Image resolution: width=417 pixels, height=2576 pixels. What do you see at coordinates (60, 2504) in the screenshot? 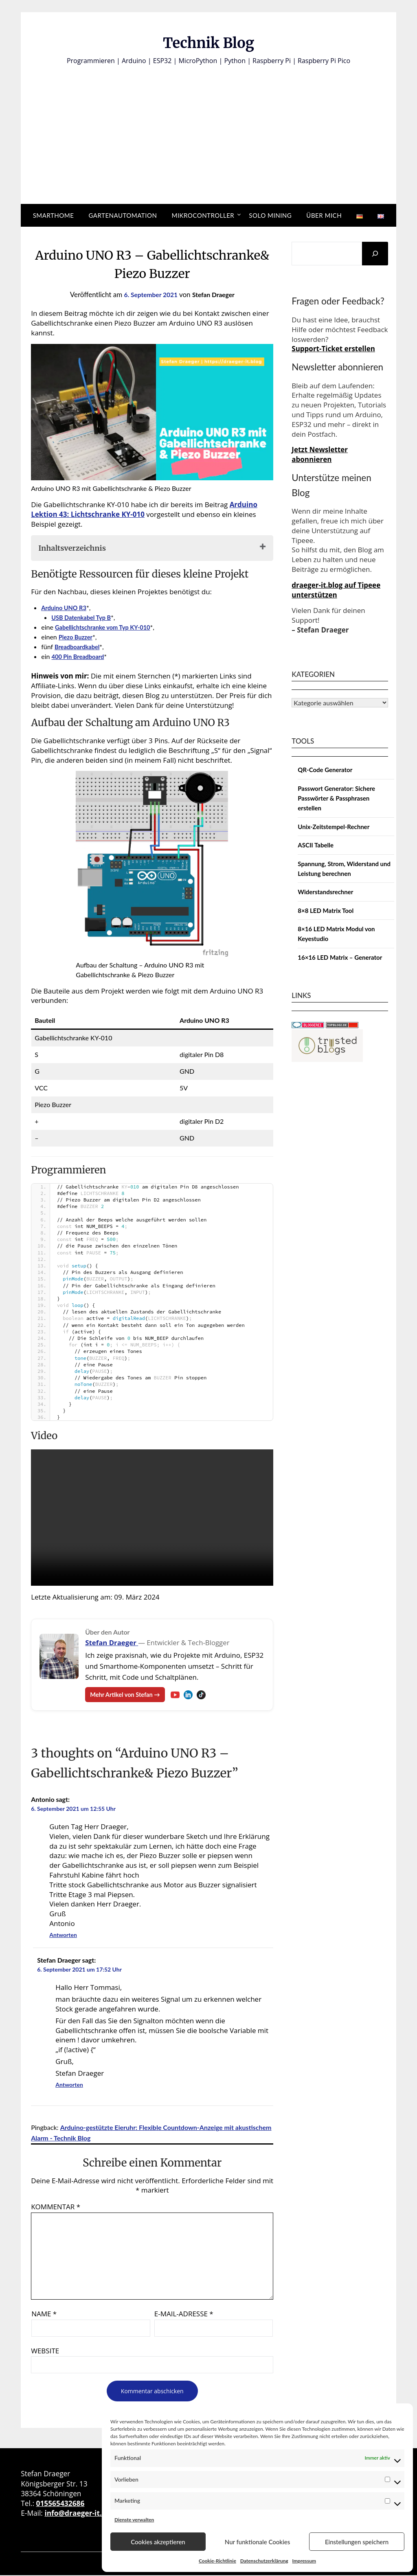
I see `015565432686` at bounding box center [60, 2504].